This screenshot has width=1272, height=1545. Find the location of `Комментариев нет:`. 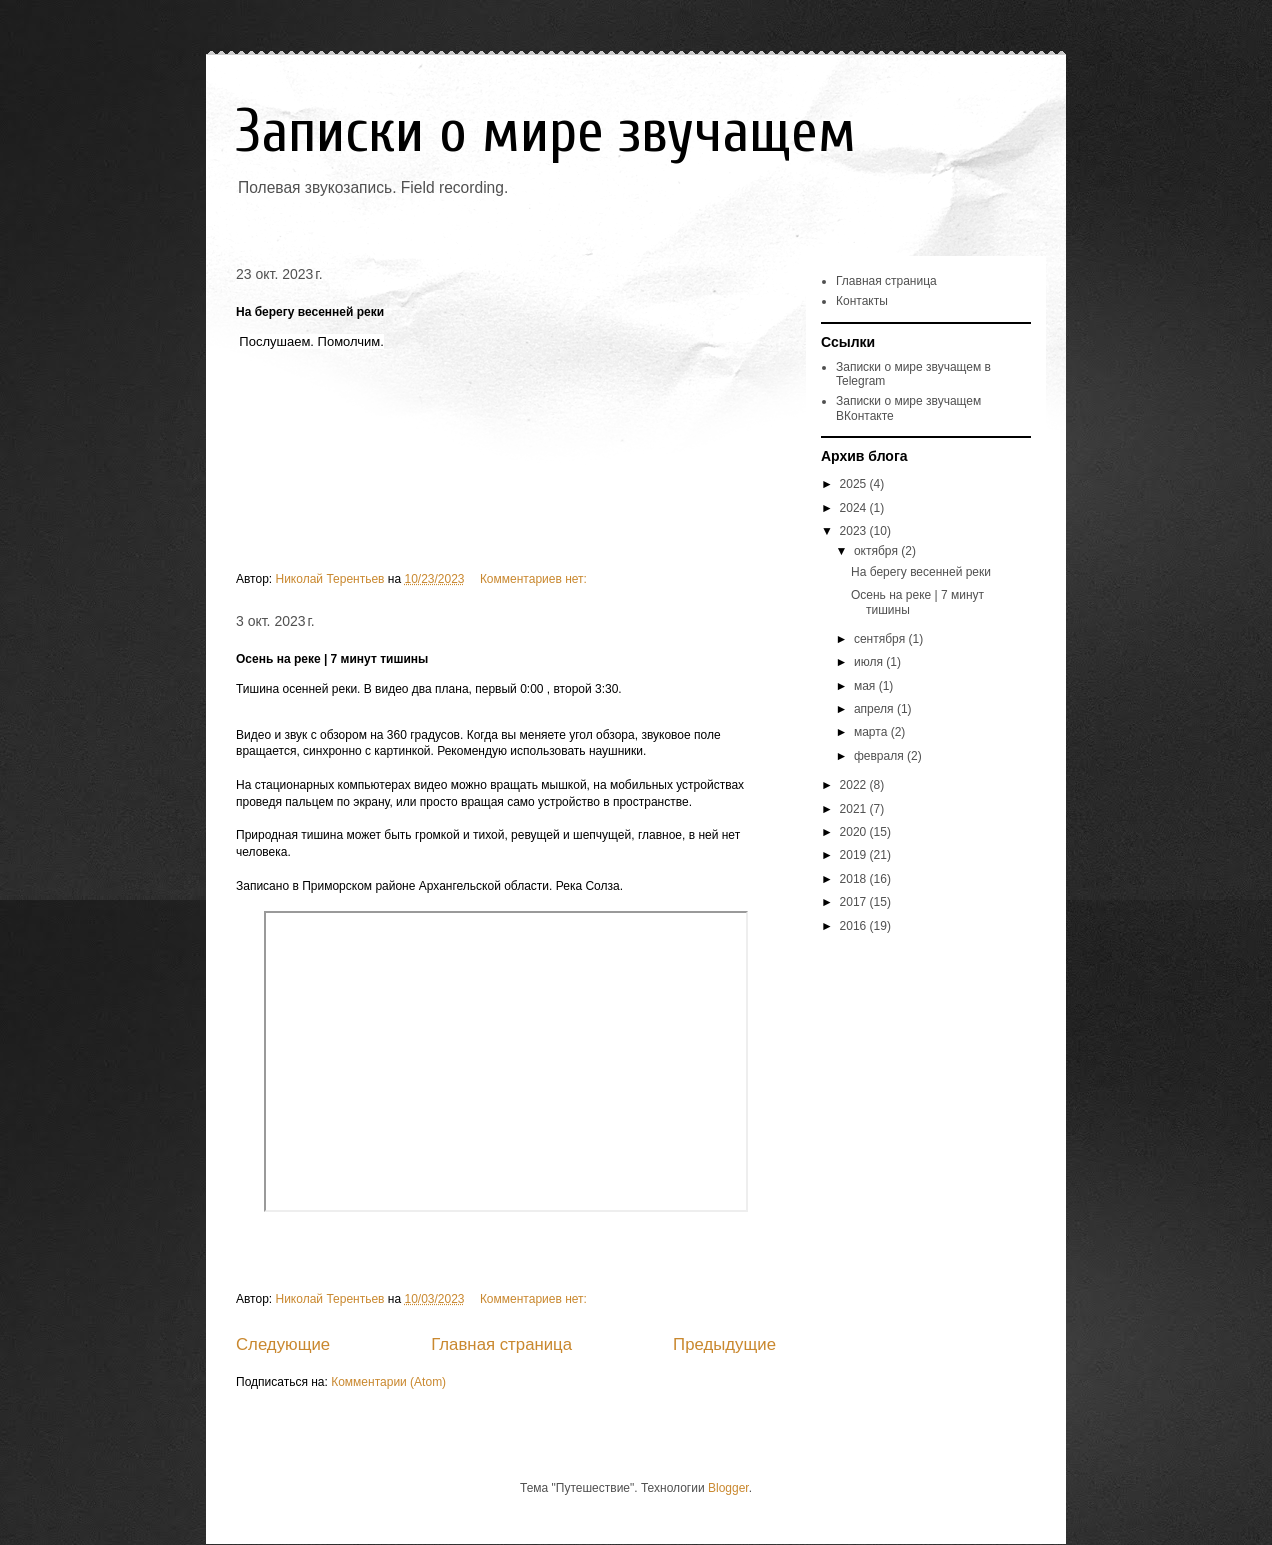

Комментариев нет: is located at coordinates (535, 579).